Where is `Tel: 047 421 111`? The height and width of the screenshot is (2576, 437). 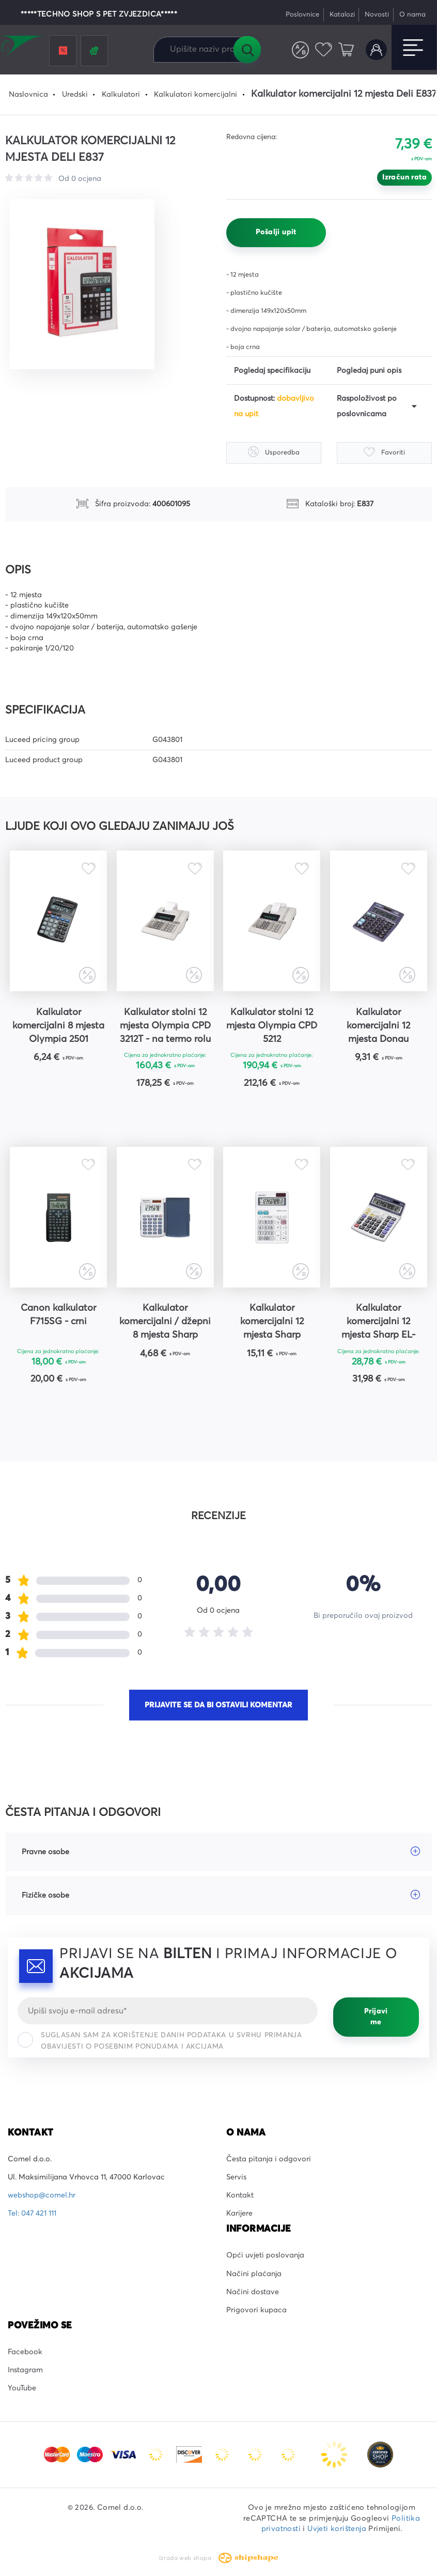
Tel: 047 421 111 is located at coordinates (32, 2213).